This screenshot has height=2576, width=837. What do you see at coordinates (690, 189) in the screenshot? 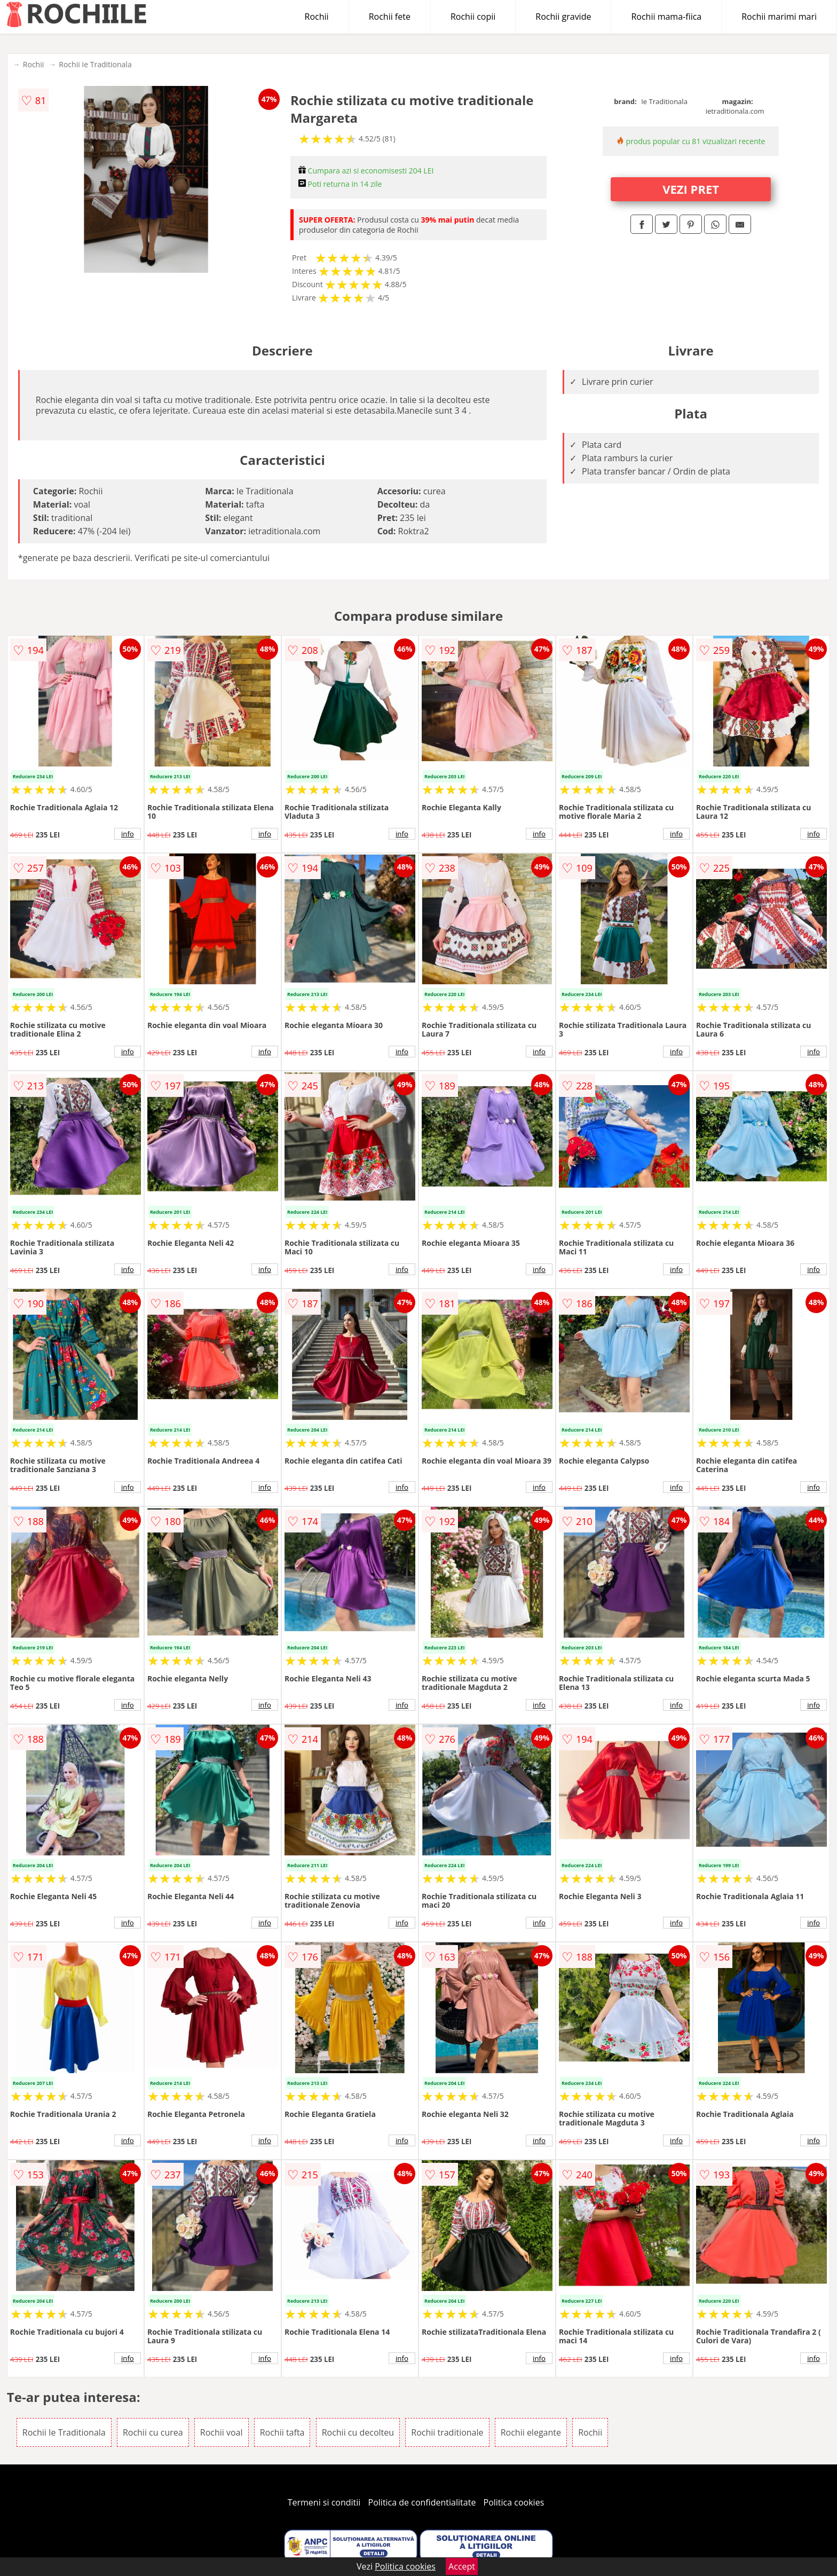
I see `VEZI PRET` at bounding box center [690, 189].